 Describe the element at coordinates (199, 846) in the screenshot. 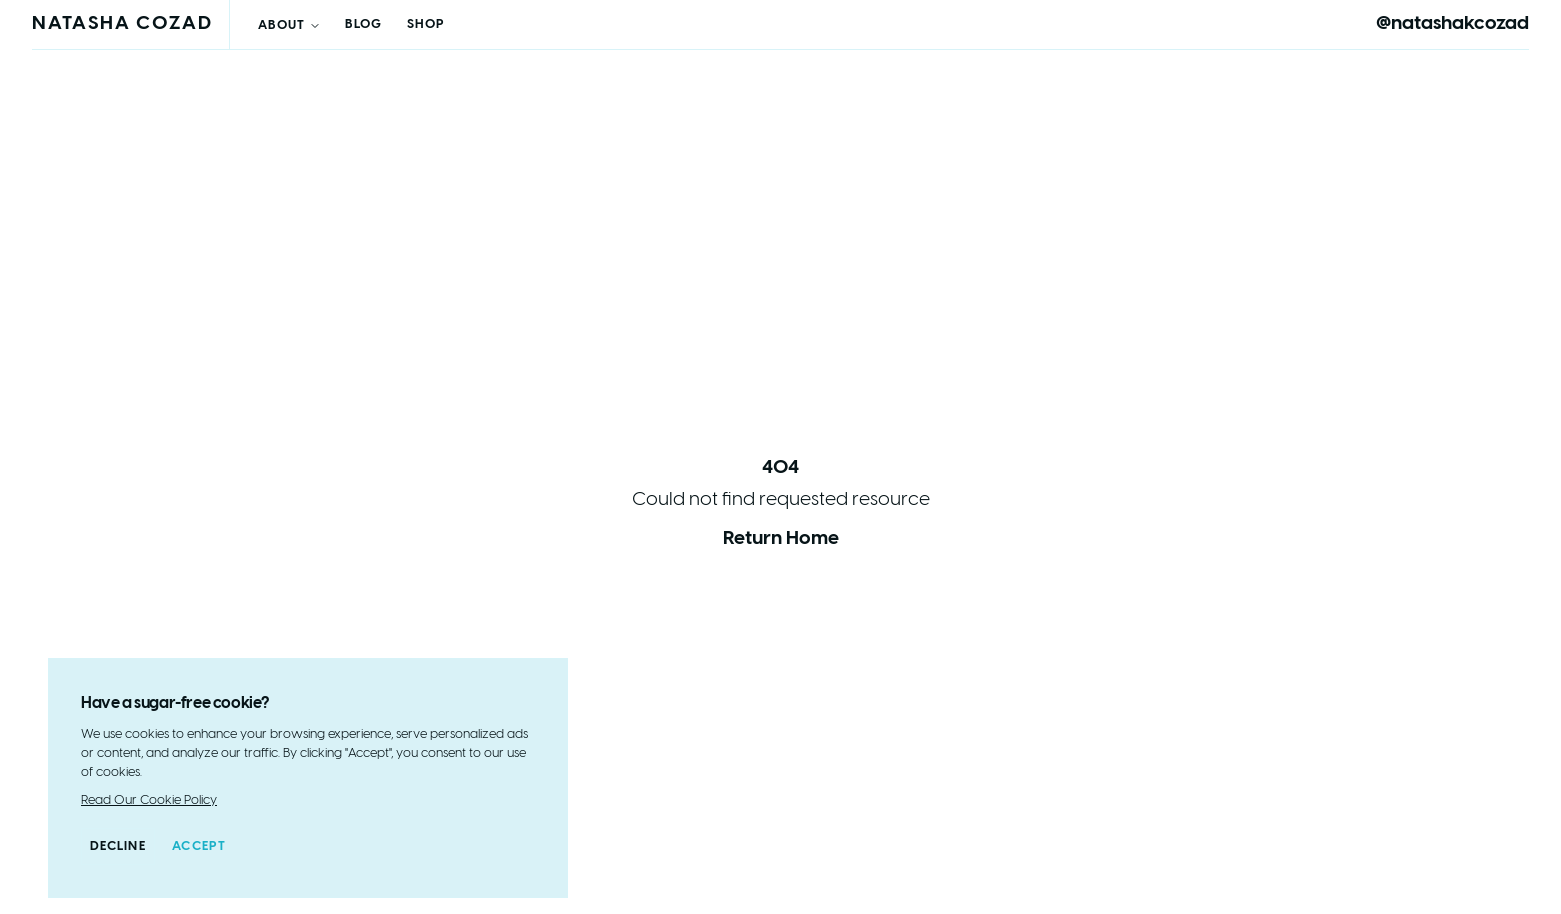

I see `Accept [Accept cookies]` at that location.